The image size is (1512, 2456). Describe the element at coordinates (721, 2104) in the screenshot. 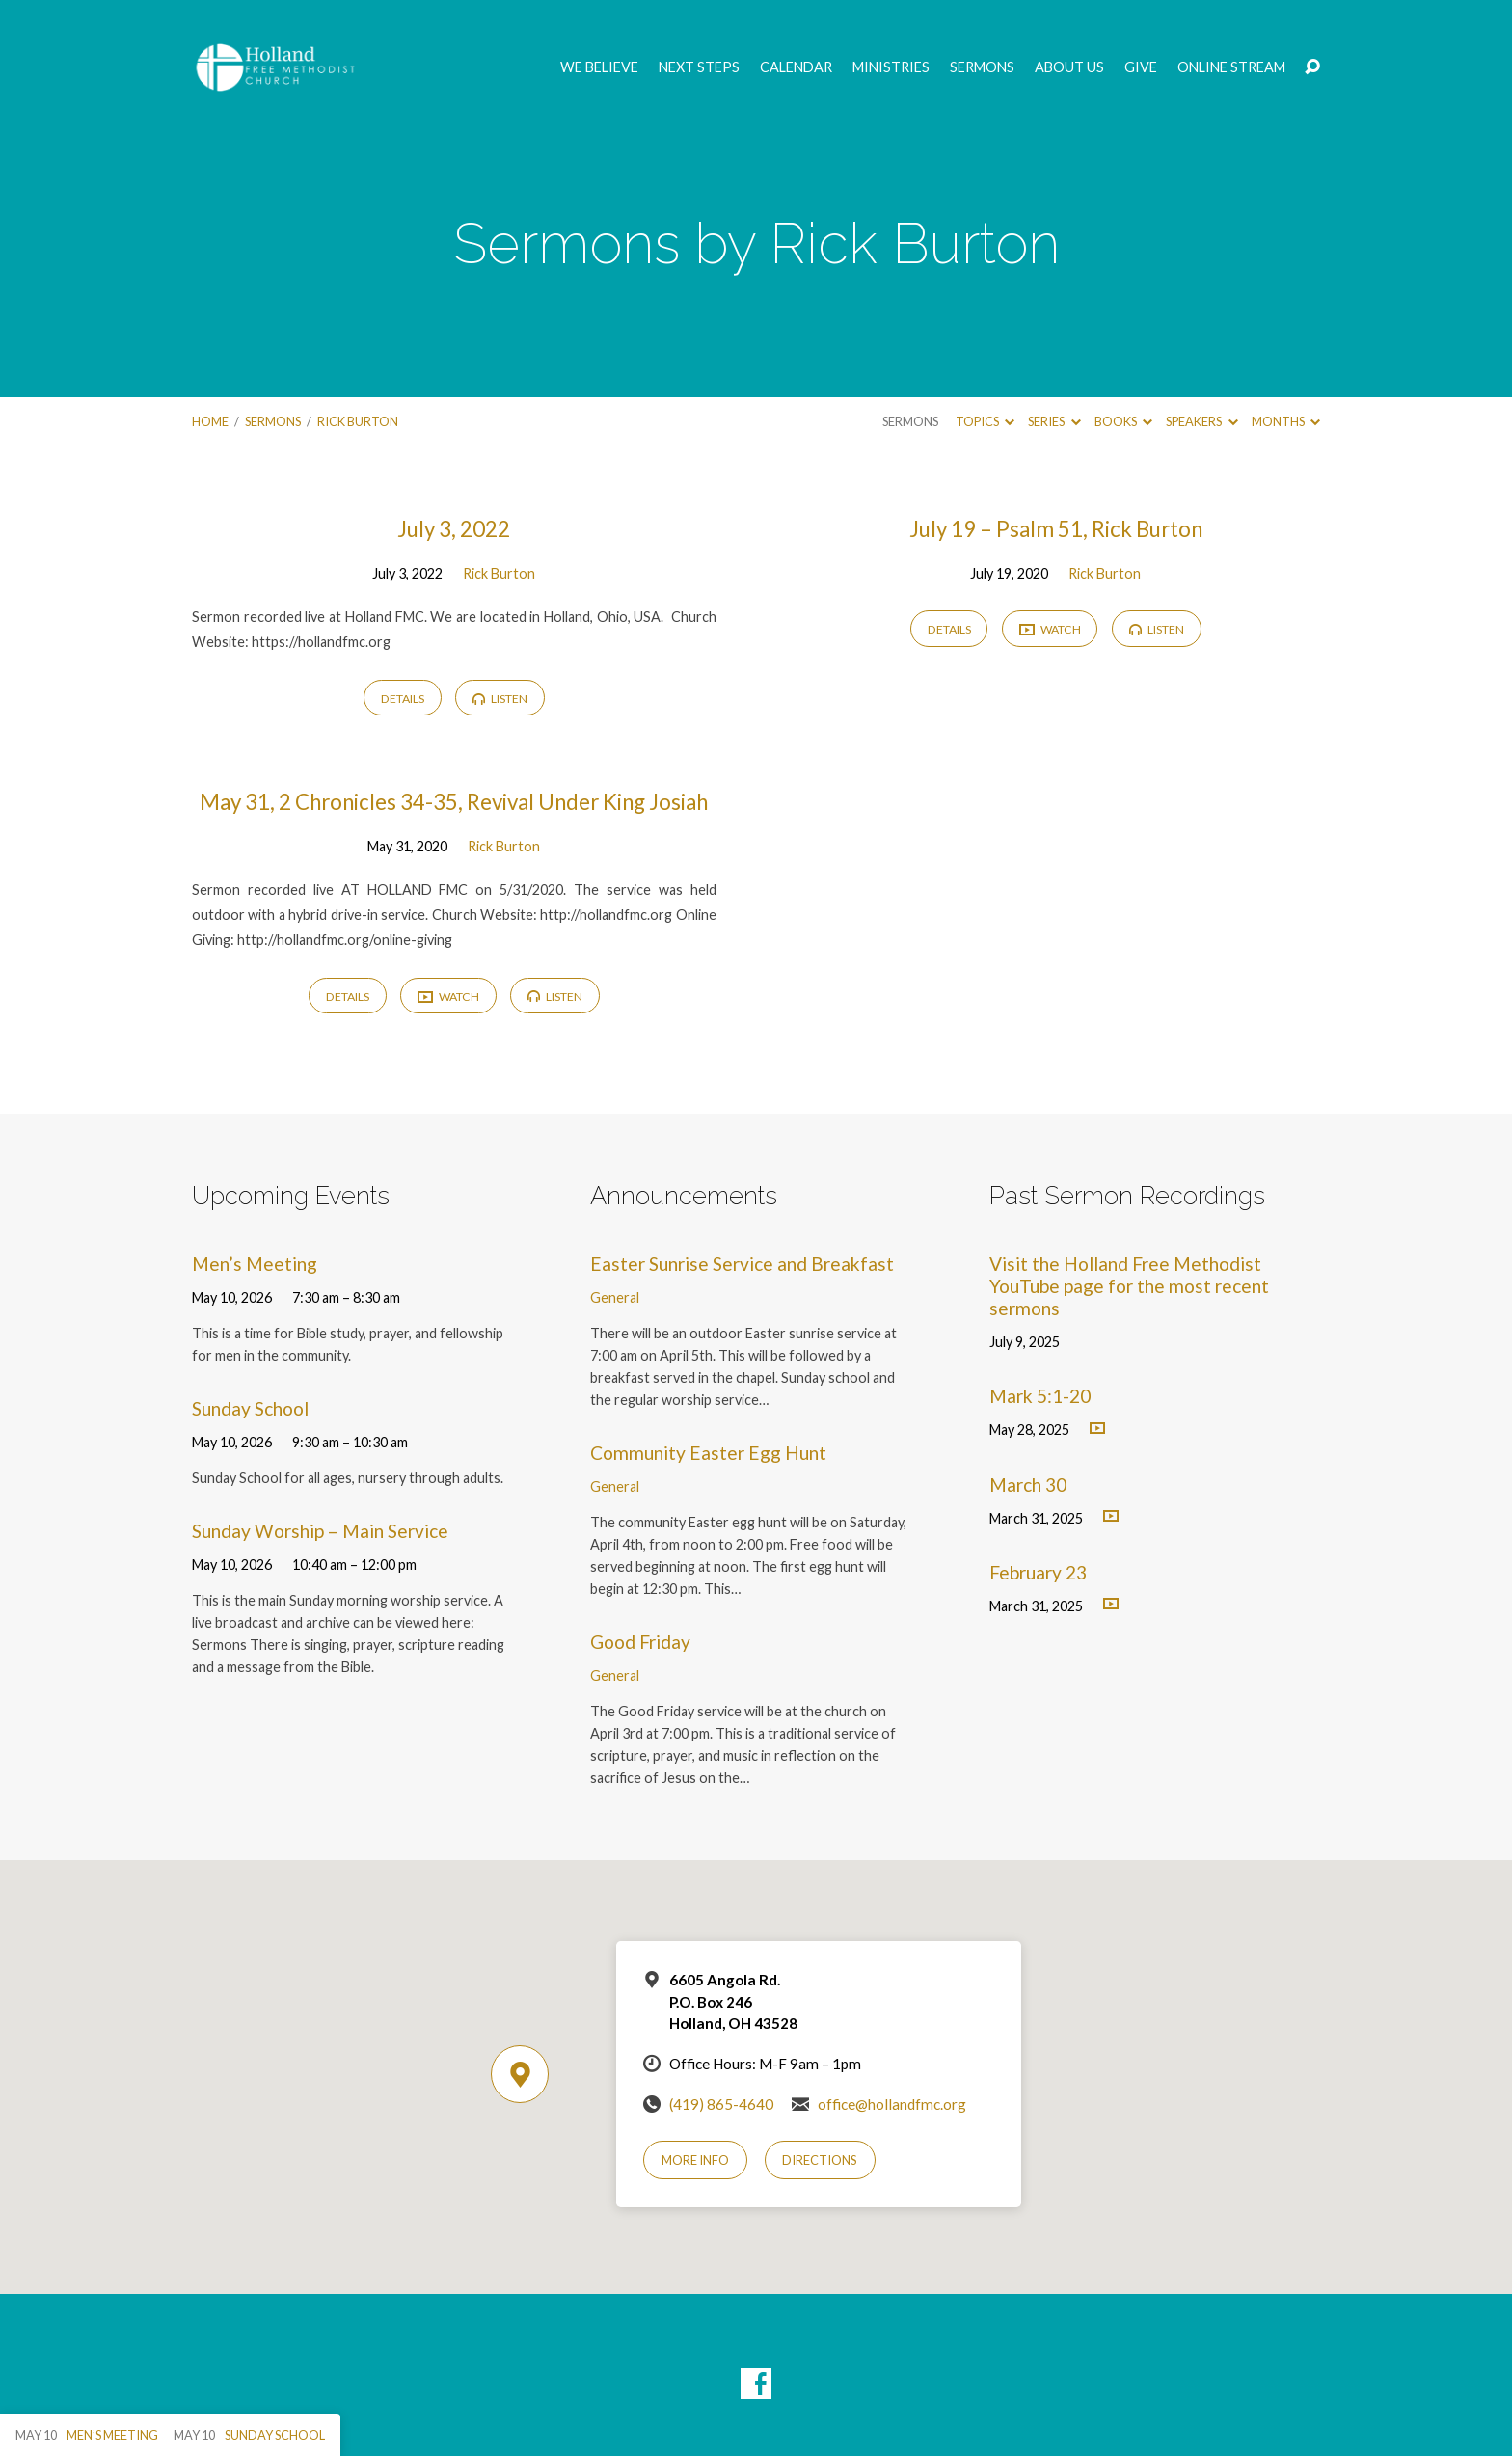

I see `(419) 865-4640` at that location.